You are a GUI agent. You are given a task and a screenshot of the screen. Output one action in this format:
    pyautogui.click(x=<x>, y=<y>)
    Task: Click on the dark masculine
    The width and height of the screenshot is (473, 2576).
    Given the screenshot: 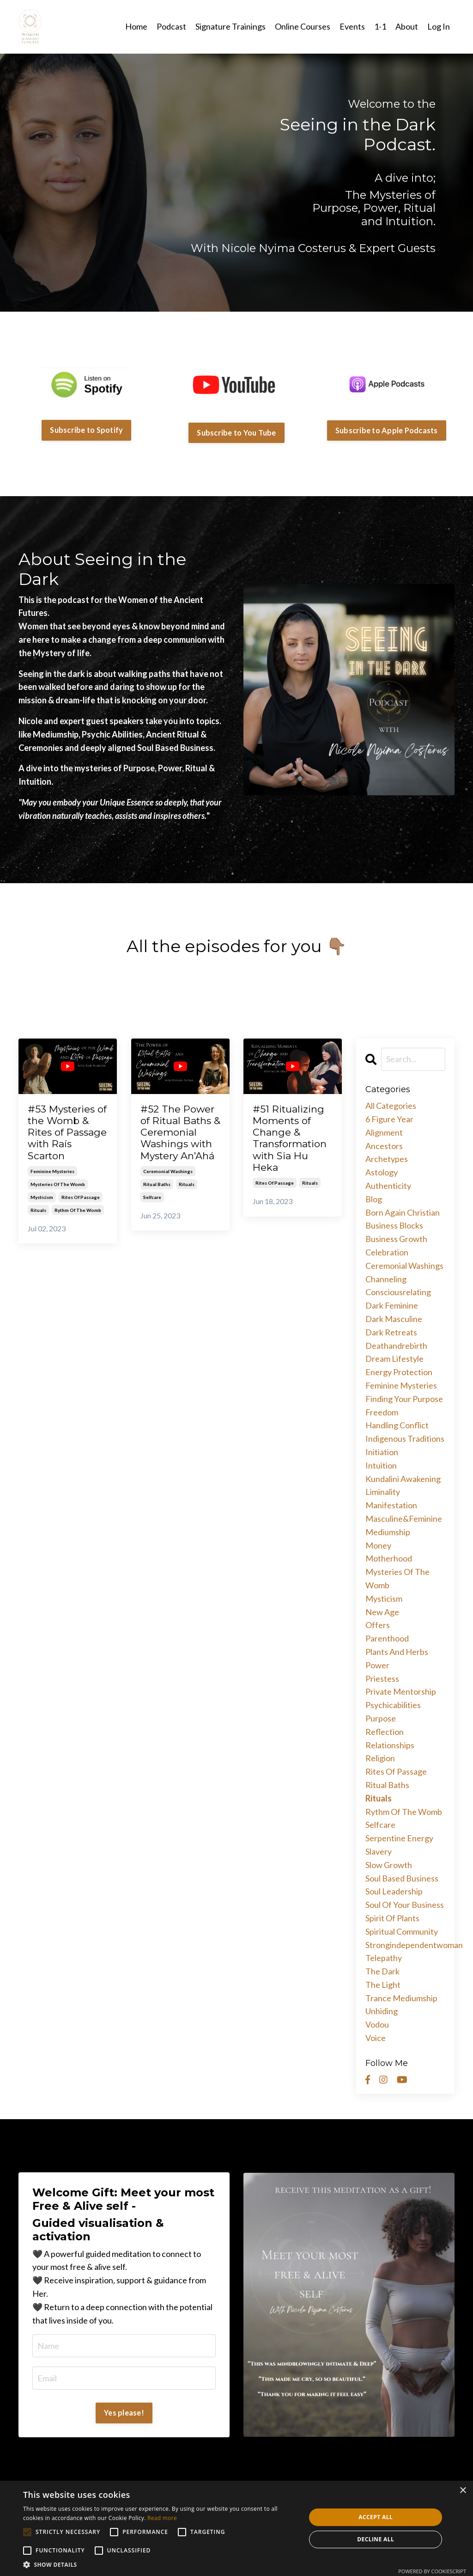 What is the action you would take?
    pyautogui.click(x=393, y=1319)
    